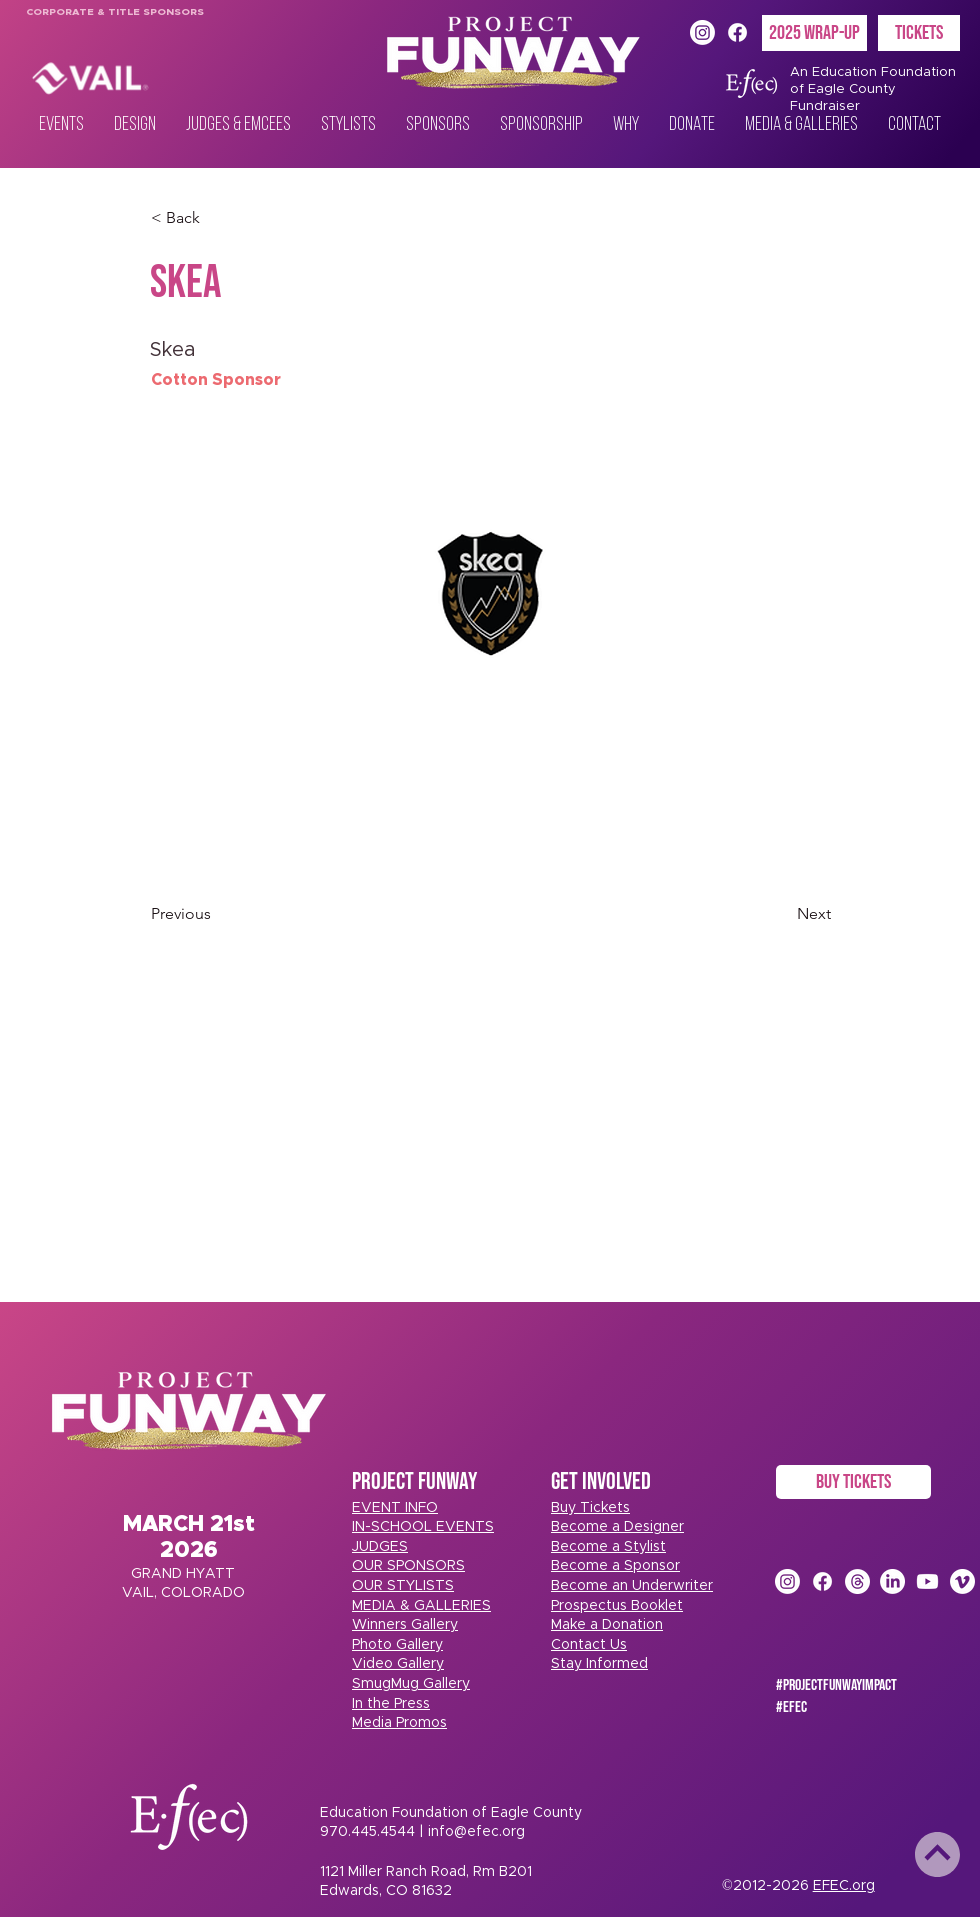 The image size is (980, 1917). What do you see at coordinates (414, 1481) in the screenshot?
I see `PROJECT FUNWAY` at bounding box center [414, 1481].